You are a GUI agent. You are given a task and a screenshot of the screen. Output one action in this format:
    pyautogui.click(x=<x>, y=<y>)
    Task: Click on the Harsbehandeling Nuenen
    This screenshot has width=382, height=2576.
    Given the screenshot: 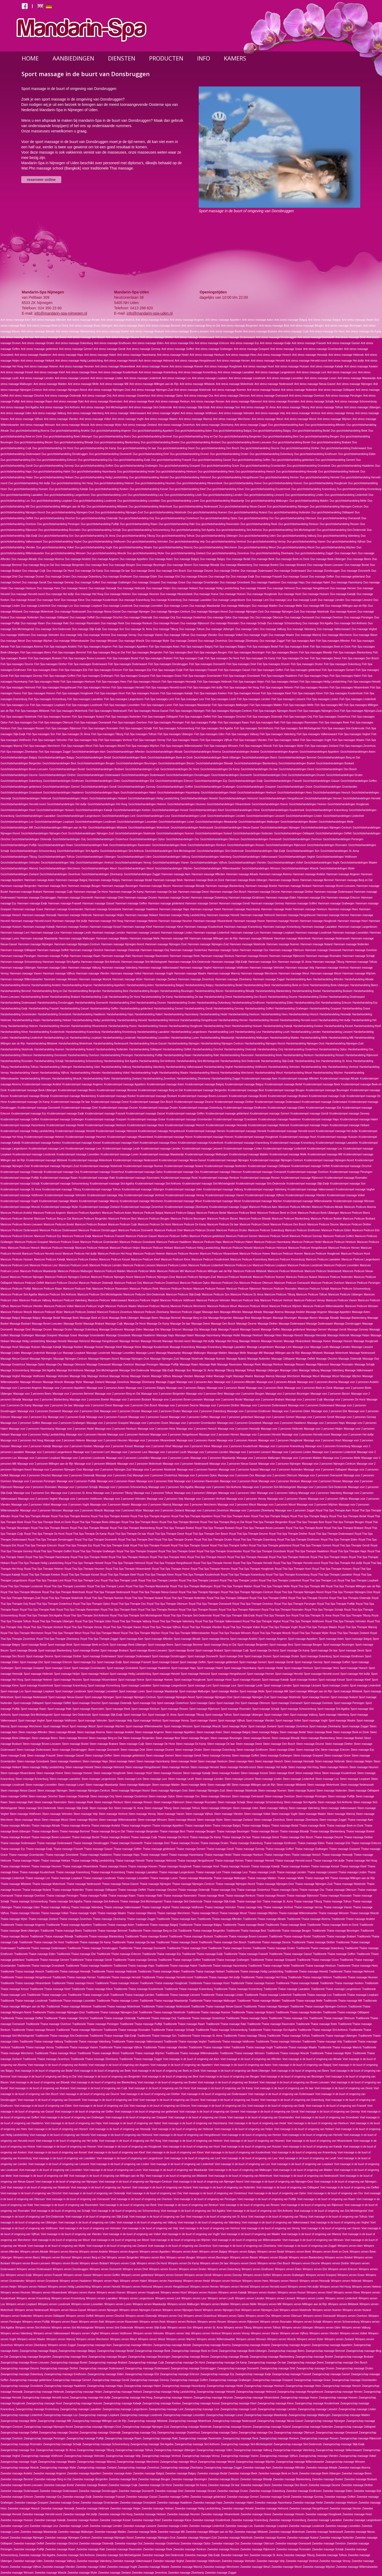 What is the action you would take?
    pyautogui.click(x=49, y=1049)
    